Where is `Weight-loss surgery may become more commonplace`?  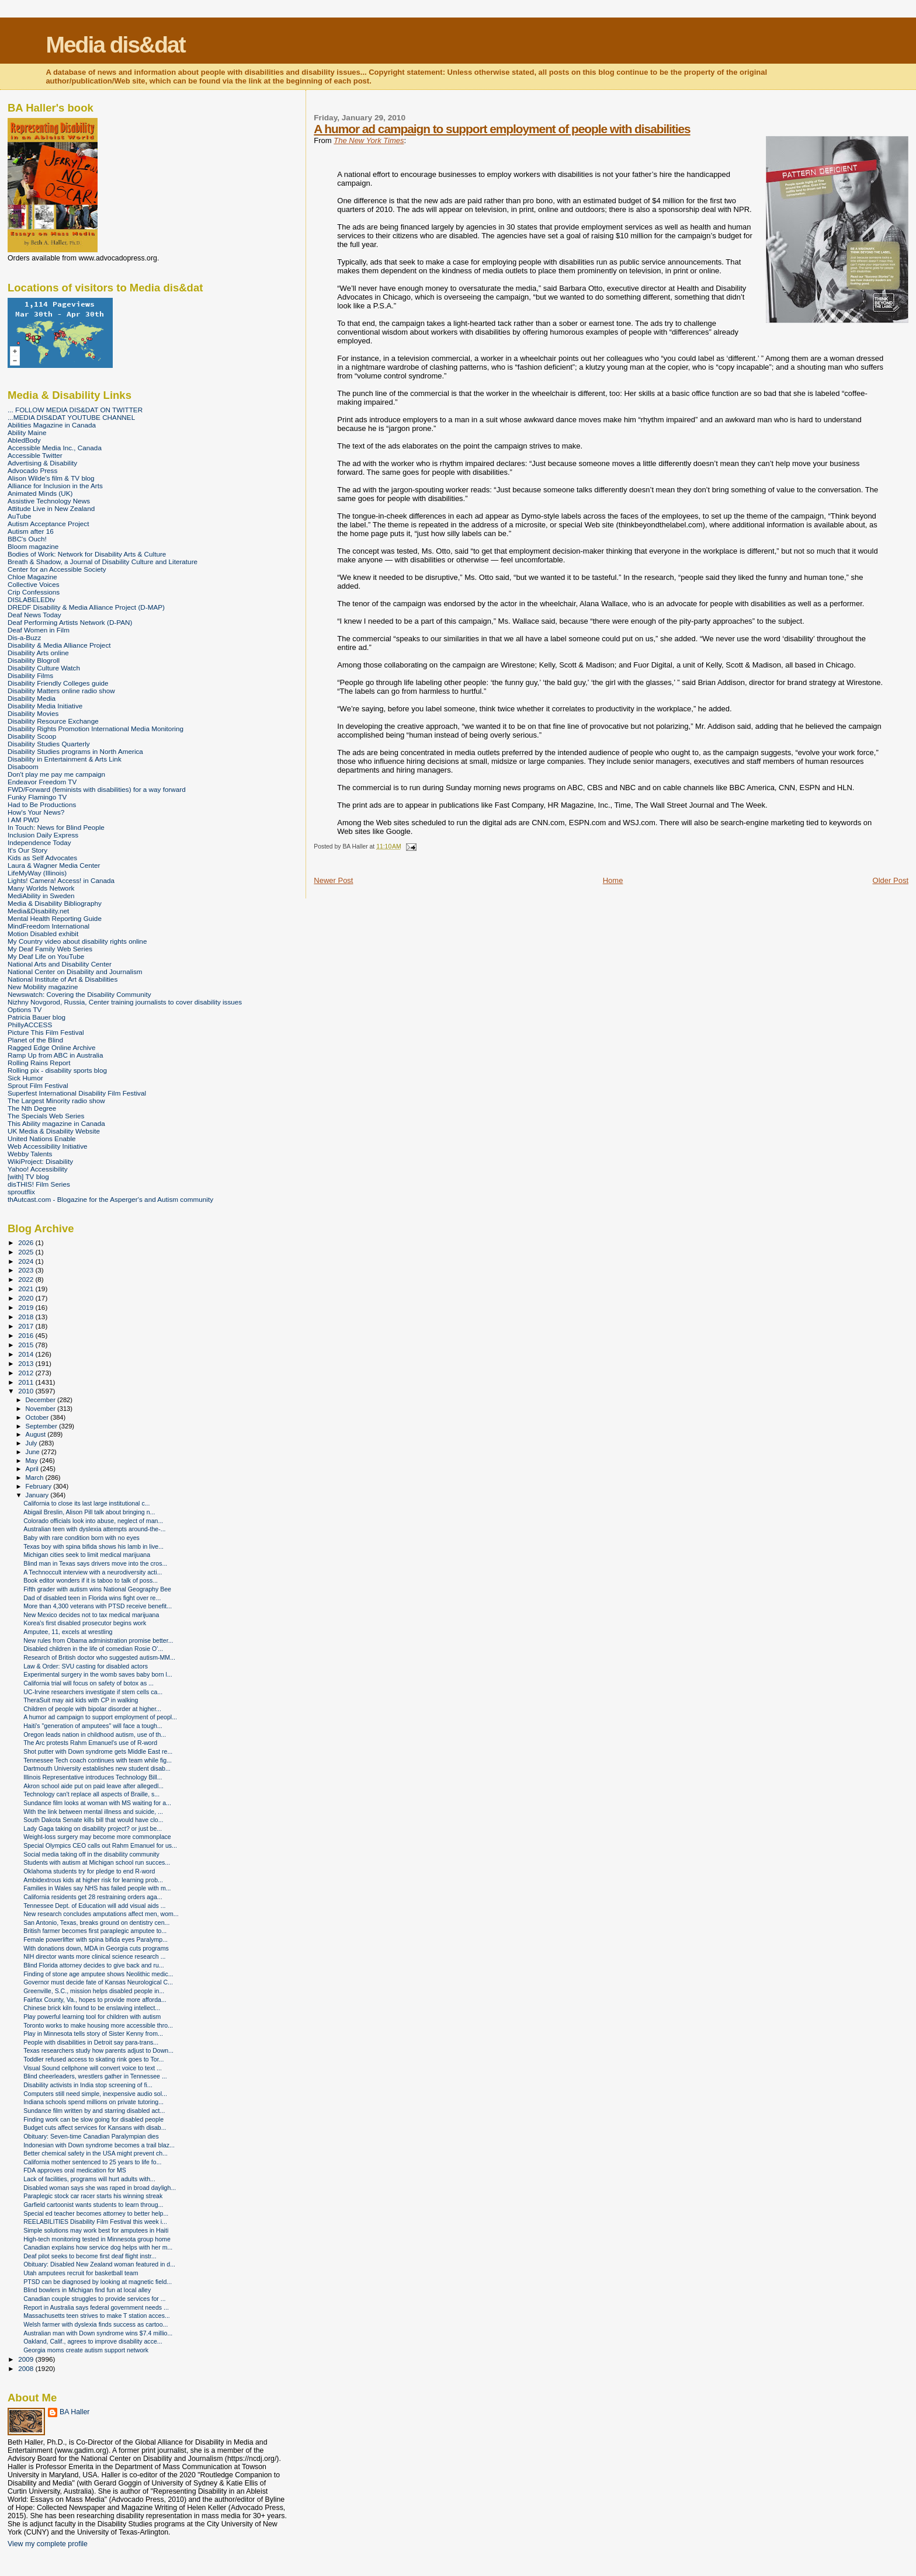
Weight-loss surgery may become more commonplace is located at coordinates (97, 1836).